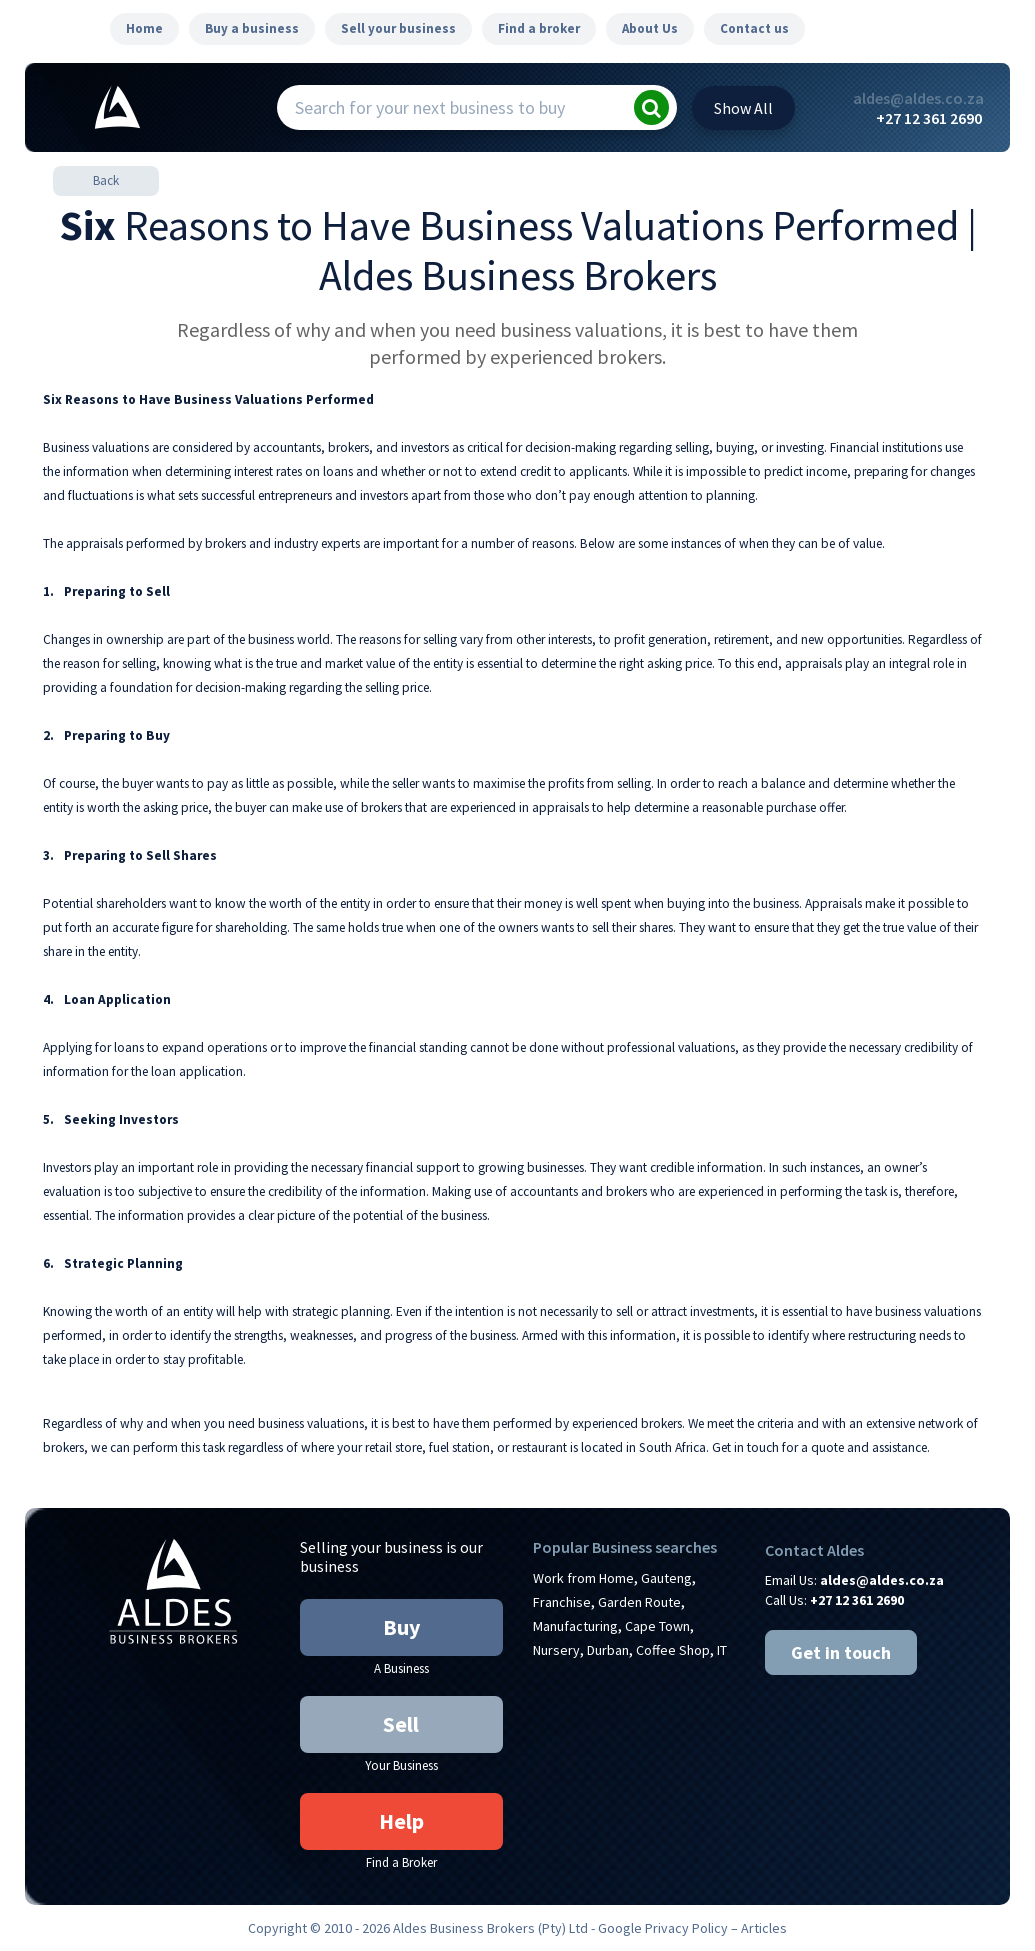  Describe the element at coordinates (562, 1602) in the screenshot. I see `Franchise` at that location.